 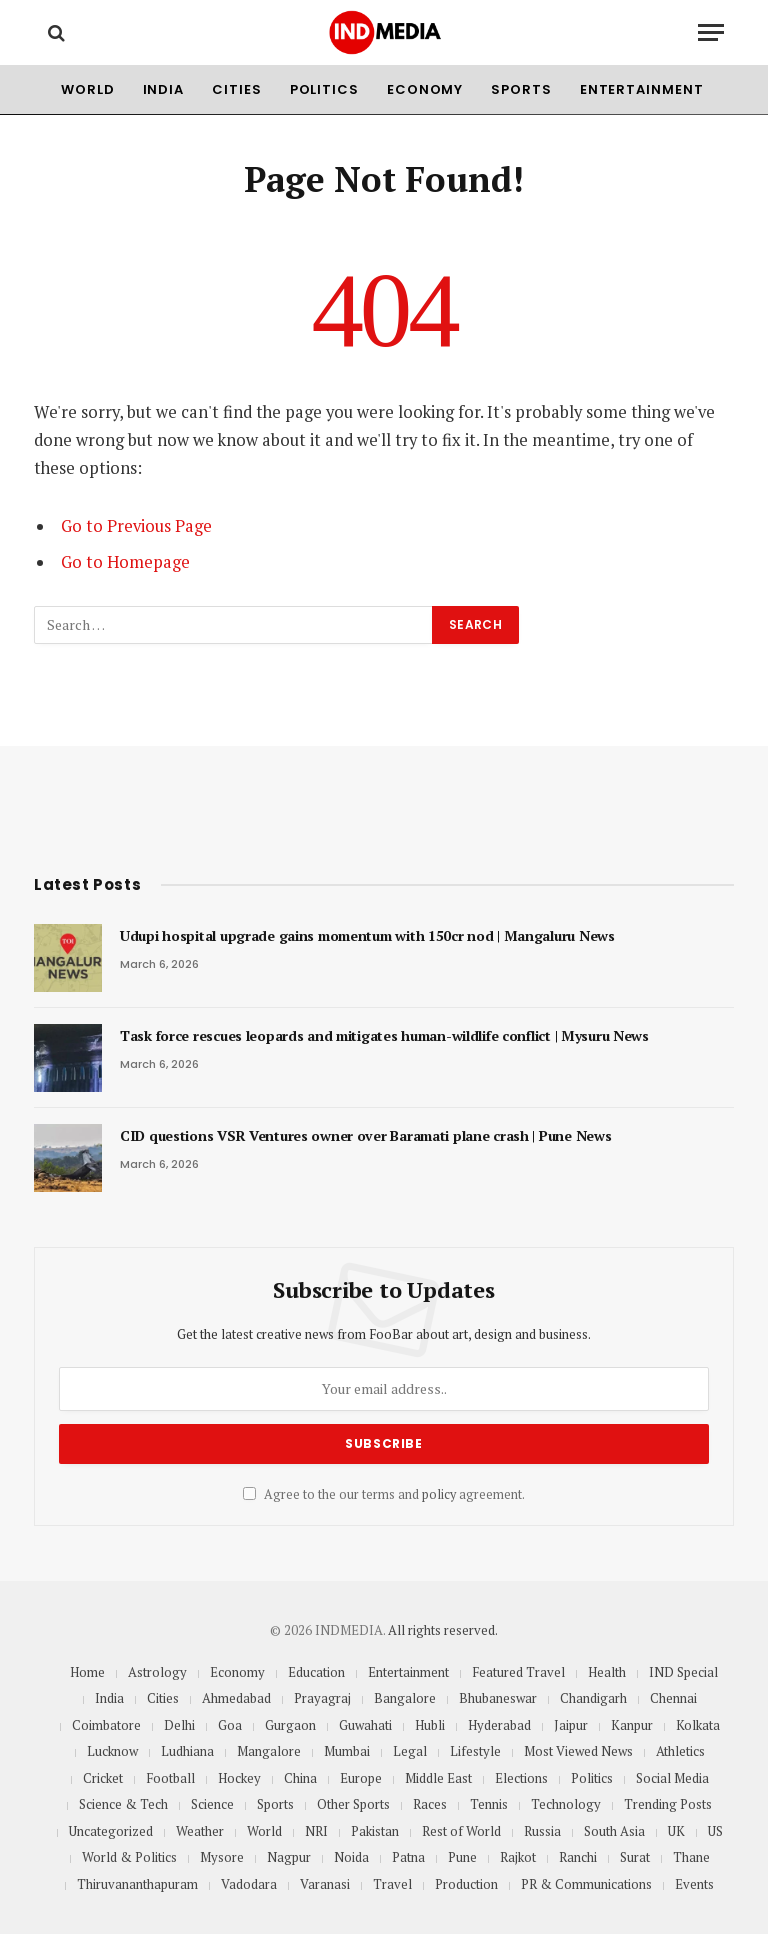 What do you see at coordinates (408, 1857) in the screenshot?
I see `Patna` at bounding box center [408, 1857].